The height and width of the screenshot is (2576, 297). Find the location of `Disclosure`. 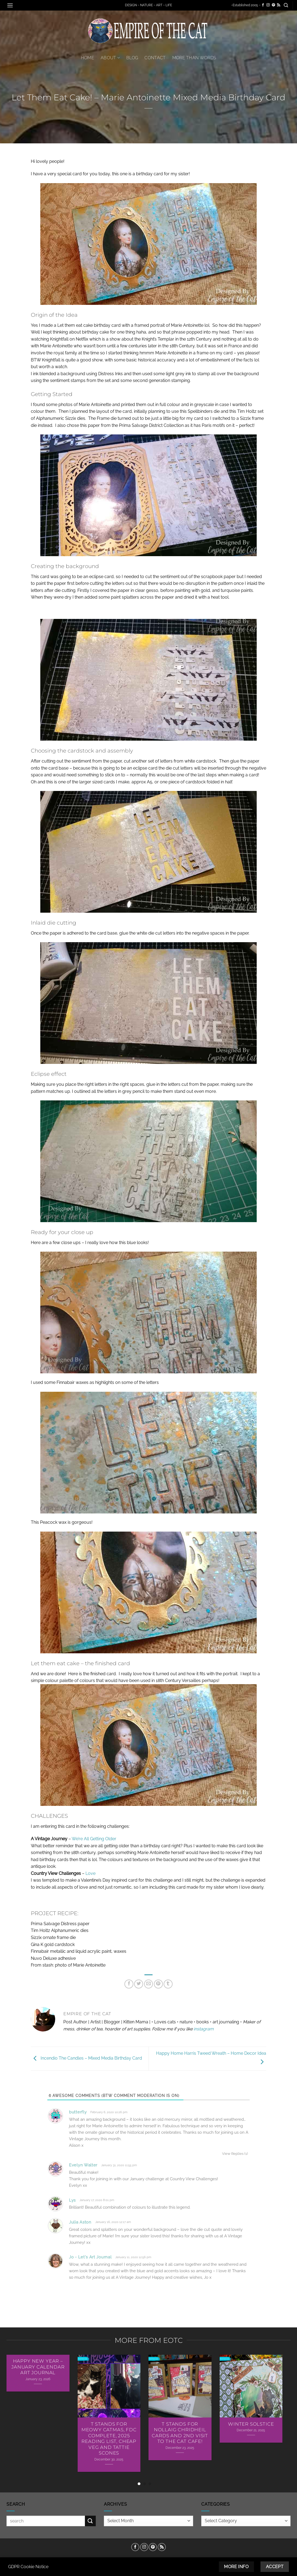

Disclosure is located at coordinates (157, 2561).